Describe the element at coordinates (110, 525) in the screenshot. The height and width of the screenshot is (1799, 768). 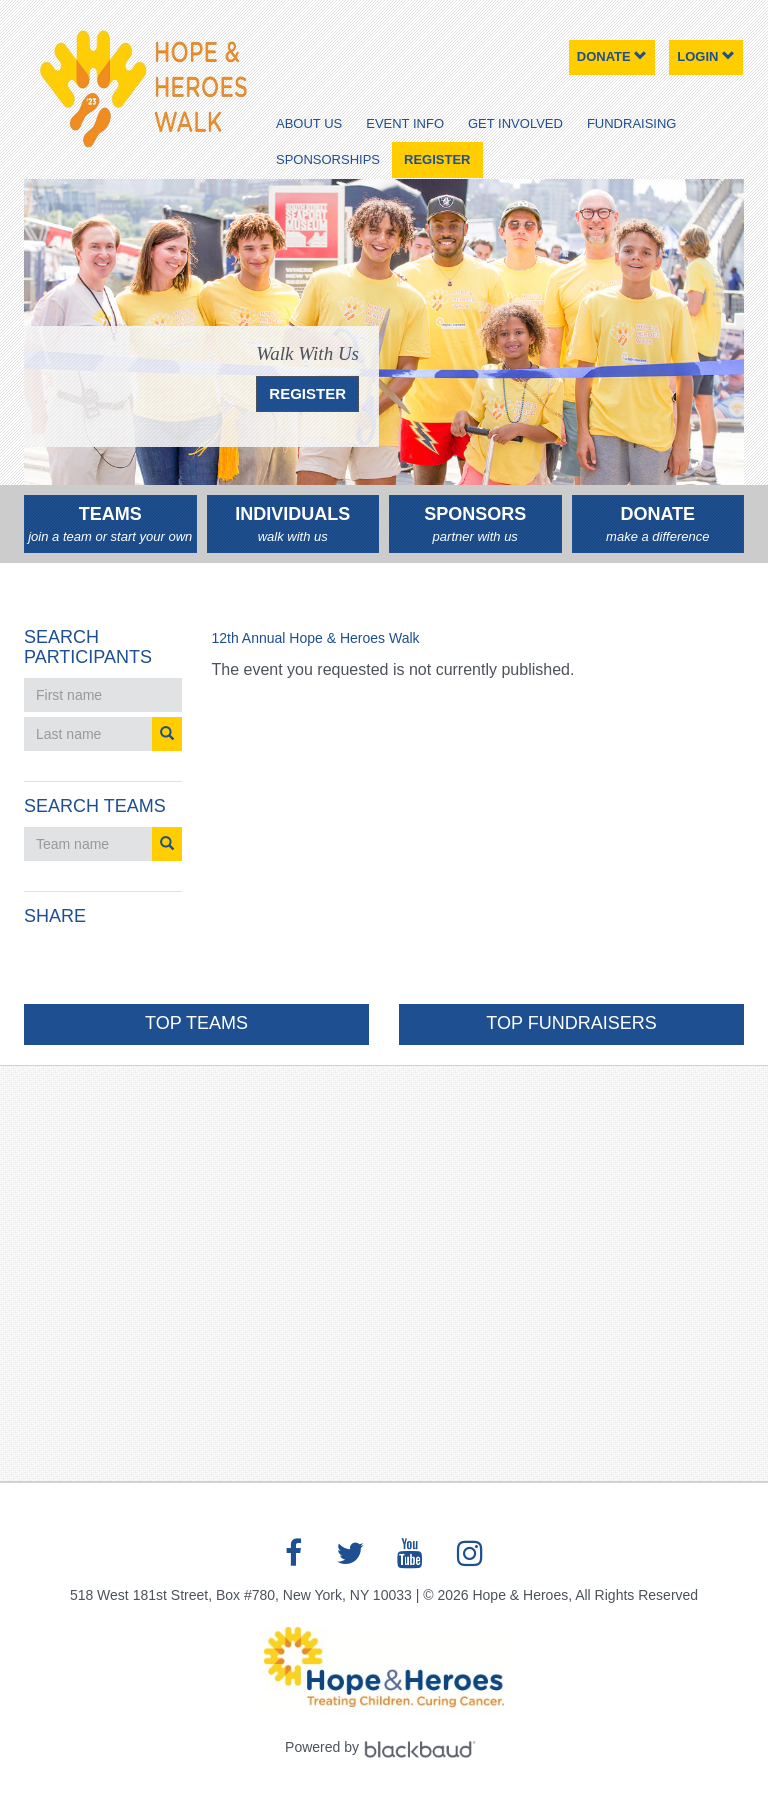
I see `Teams` at that location.